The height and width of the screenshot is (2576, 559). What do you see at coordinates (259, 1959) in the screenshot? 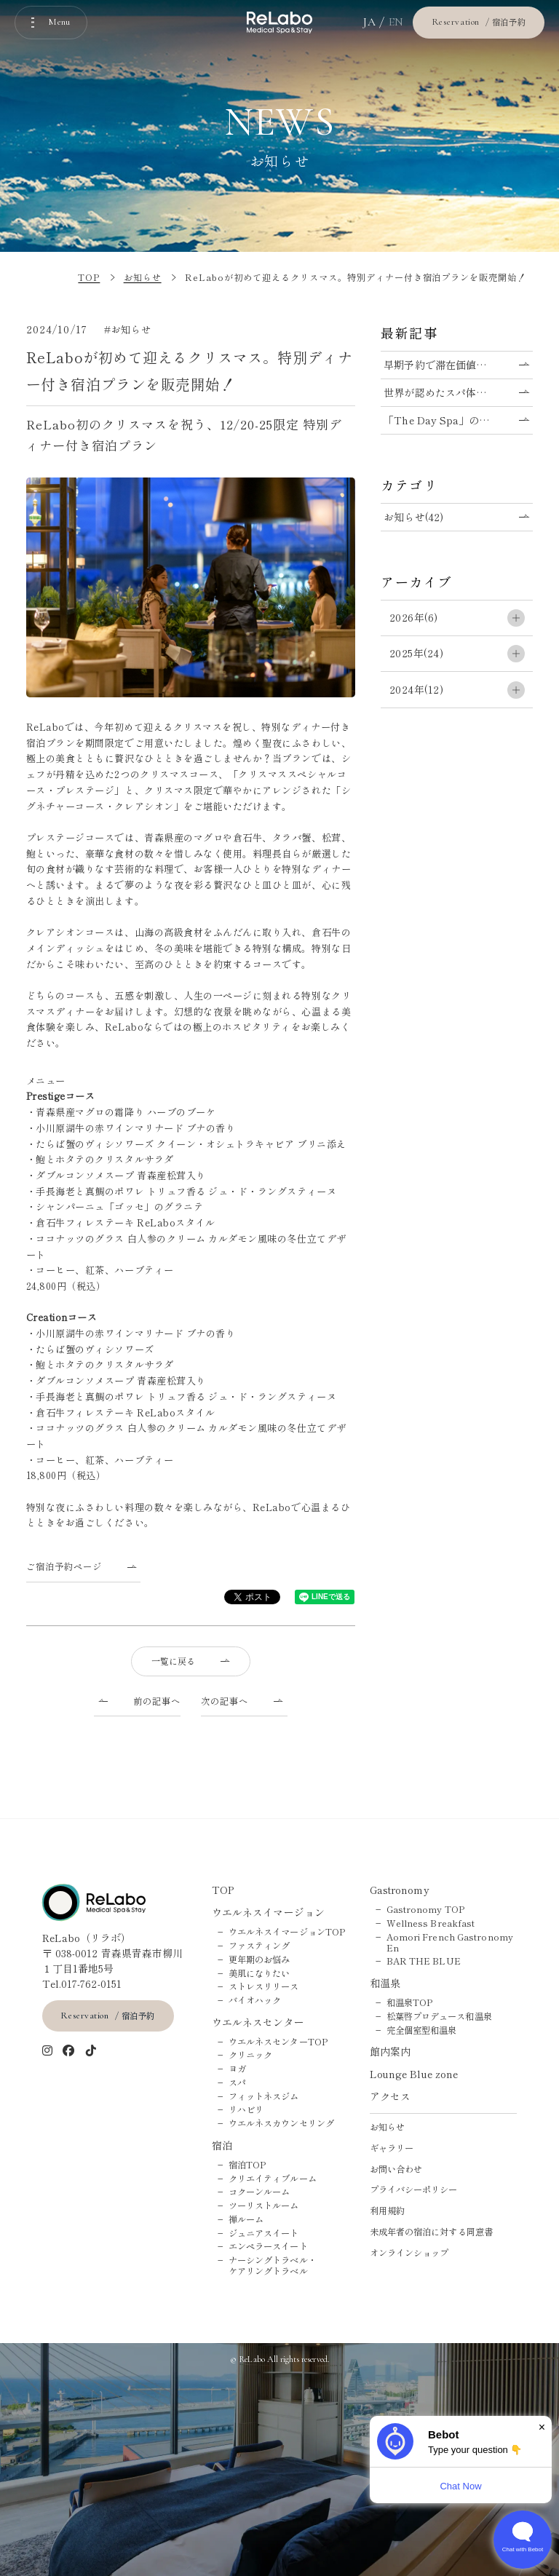
I see `更年期のお悩み` at bounding box center [259, 1959].